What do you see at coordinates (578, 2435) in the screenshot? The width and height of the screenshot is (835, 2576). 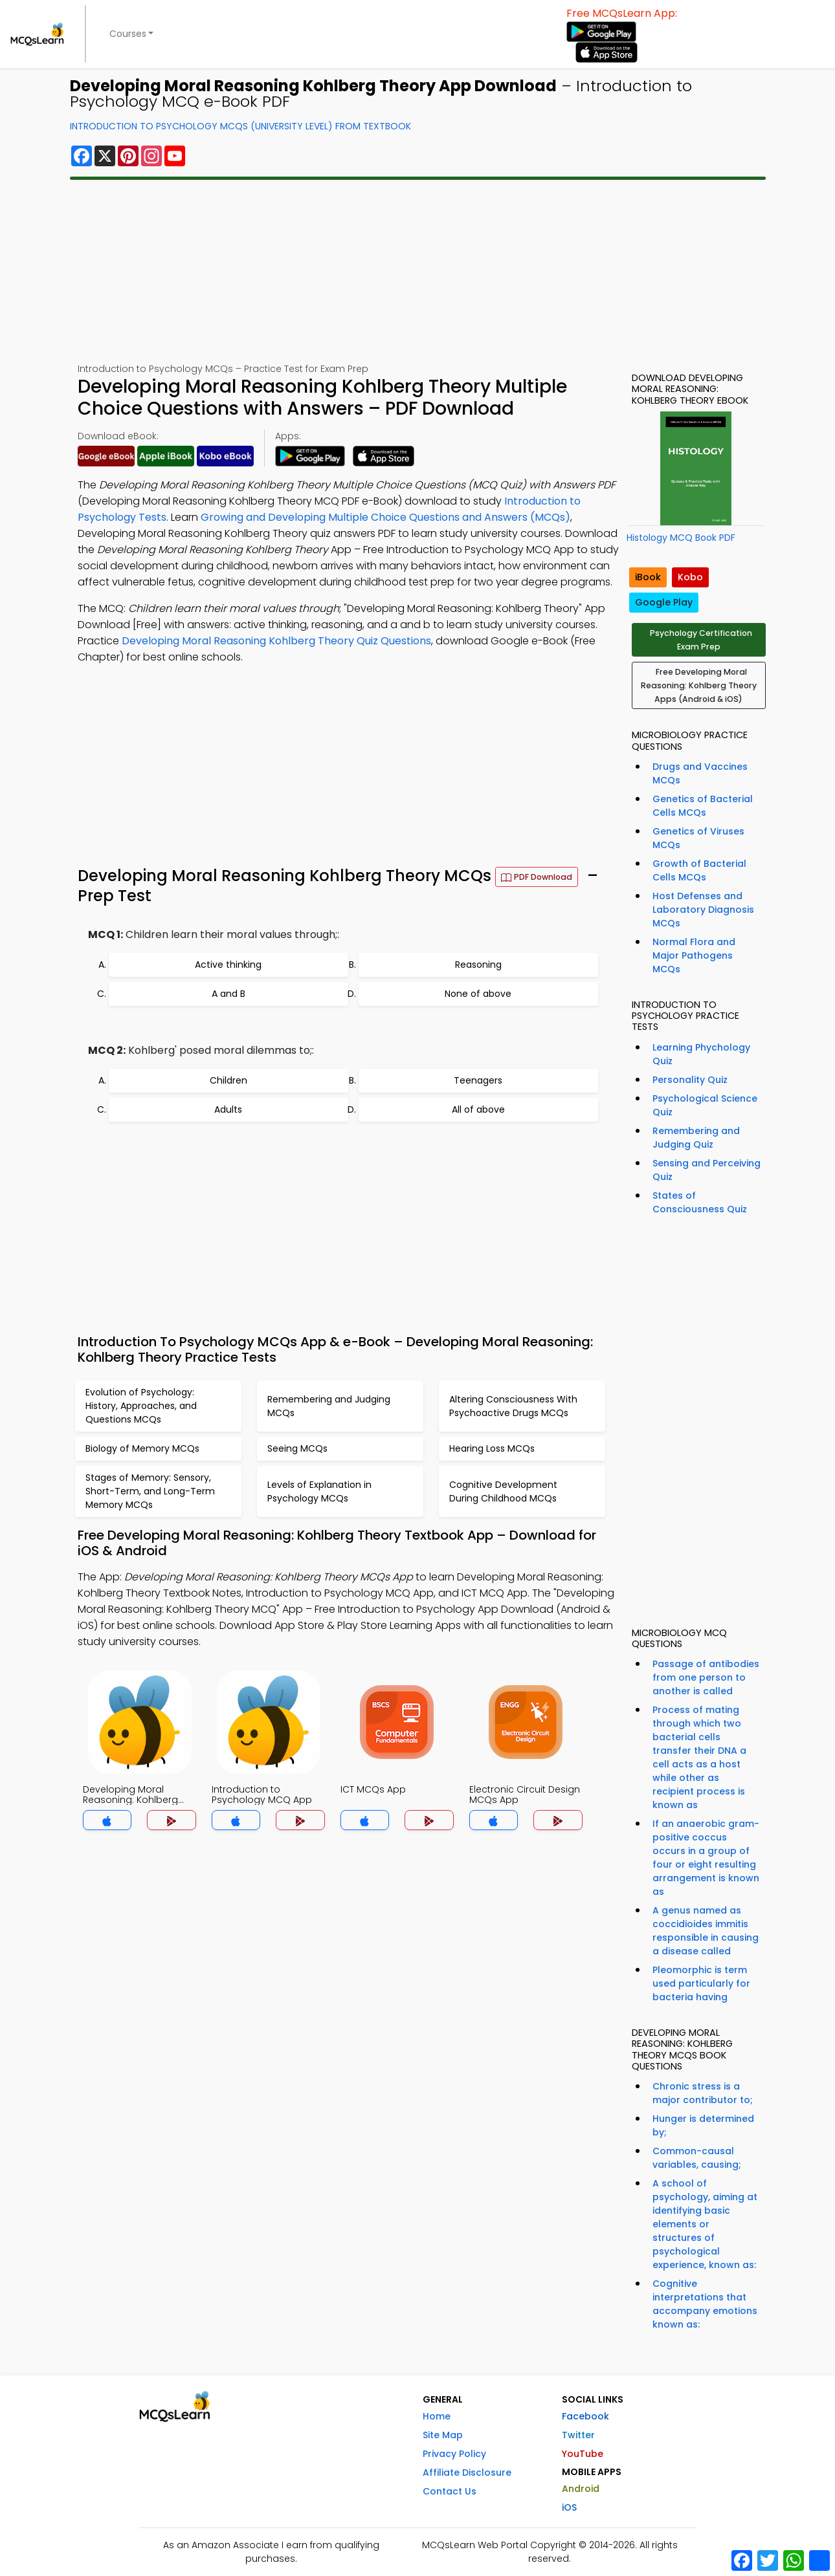 I see `Twitter` at bounding box center [578, 2435].